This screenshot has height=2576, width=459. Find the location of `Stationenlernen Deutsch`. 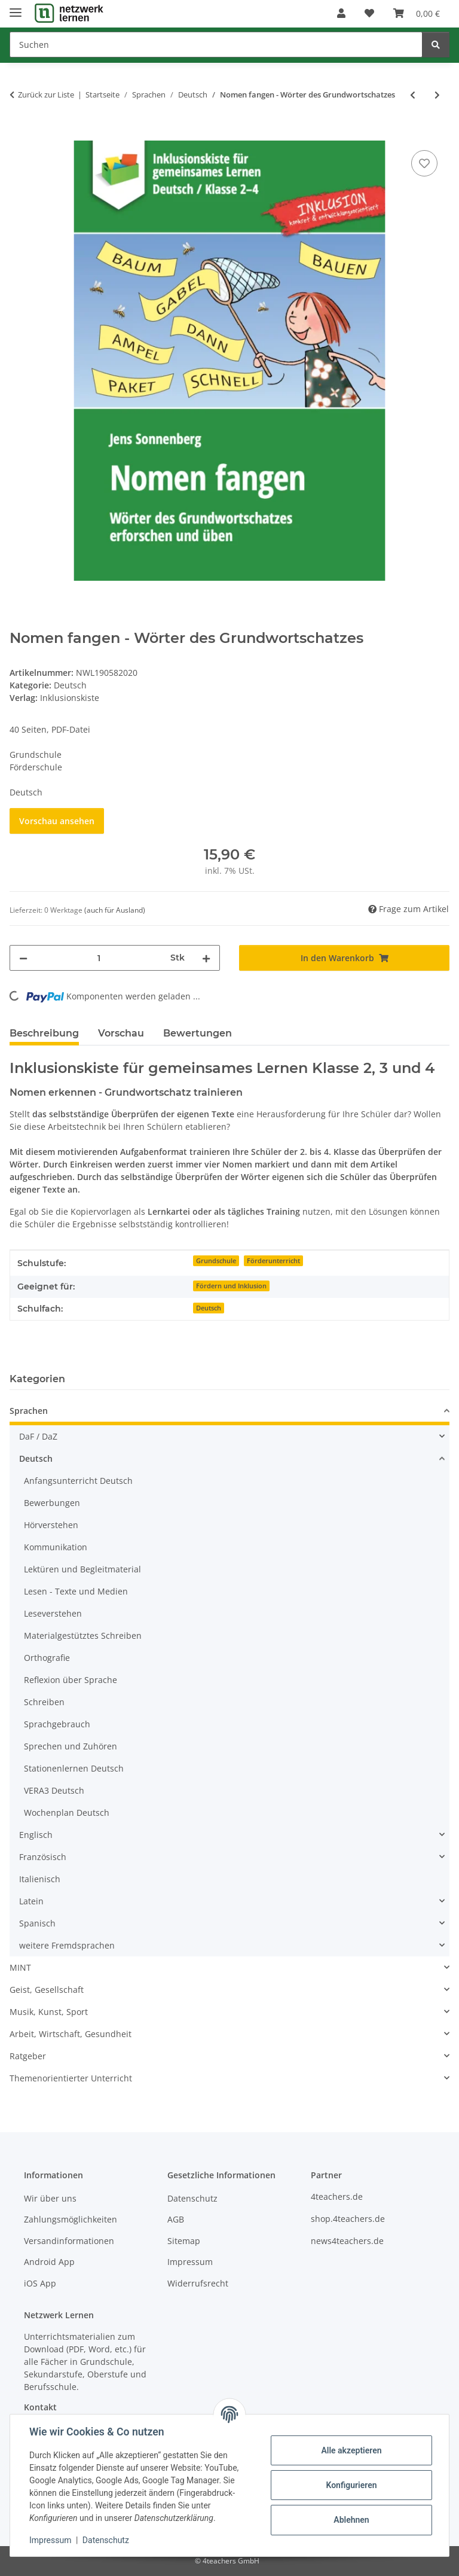

Stationenlernen Deutsch is located at coordinates (74, 1768).